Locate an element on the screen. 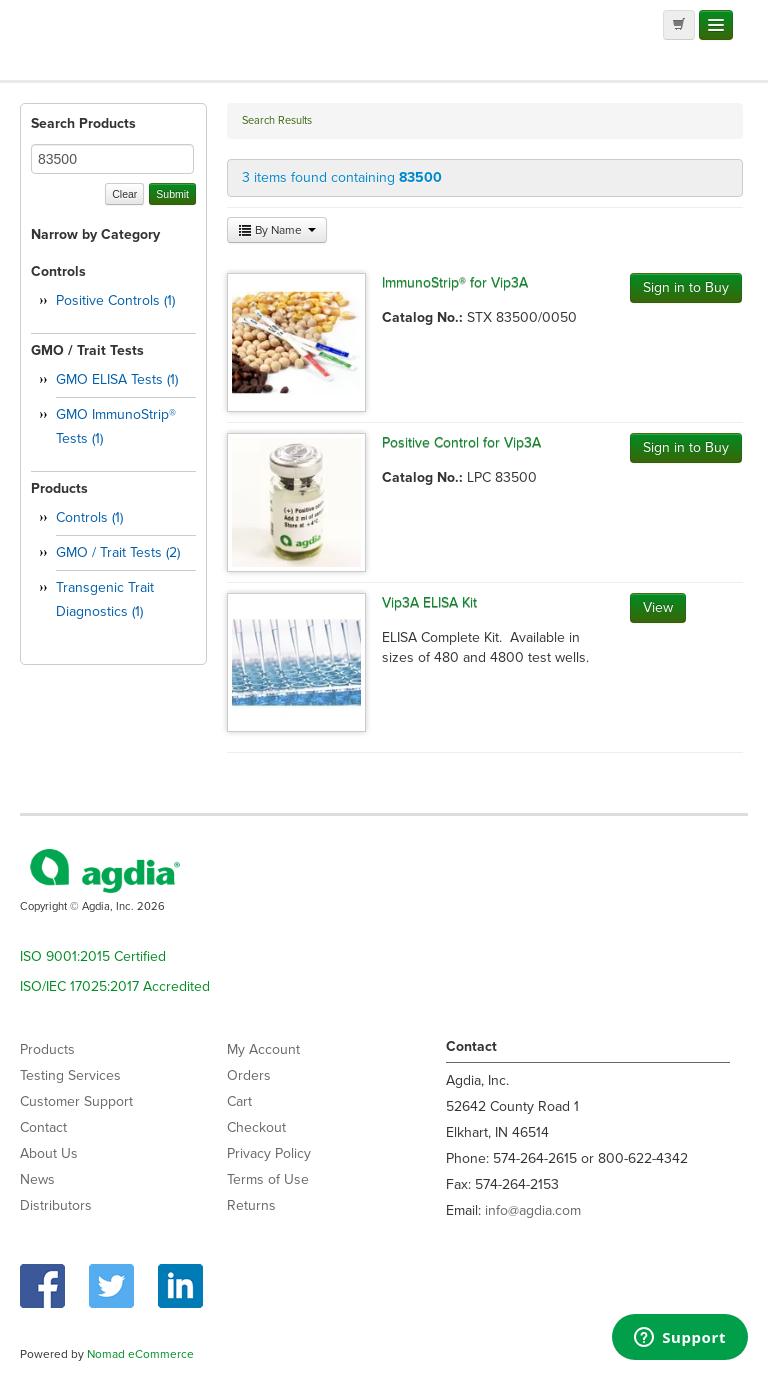 Image resolution: width=768 pixels, height=1374 pixels. Cart is located at coordinates (239, 1101).